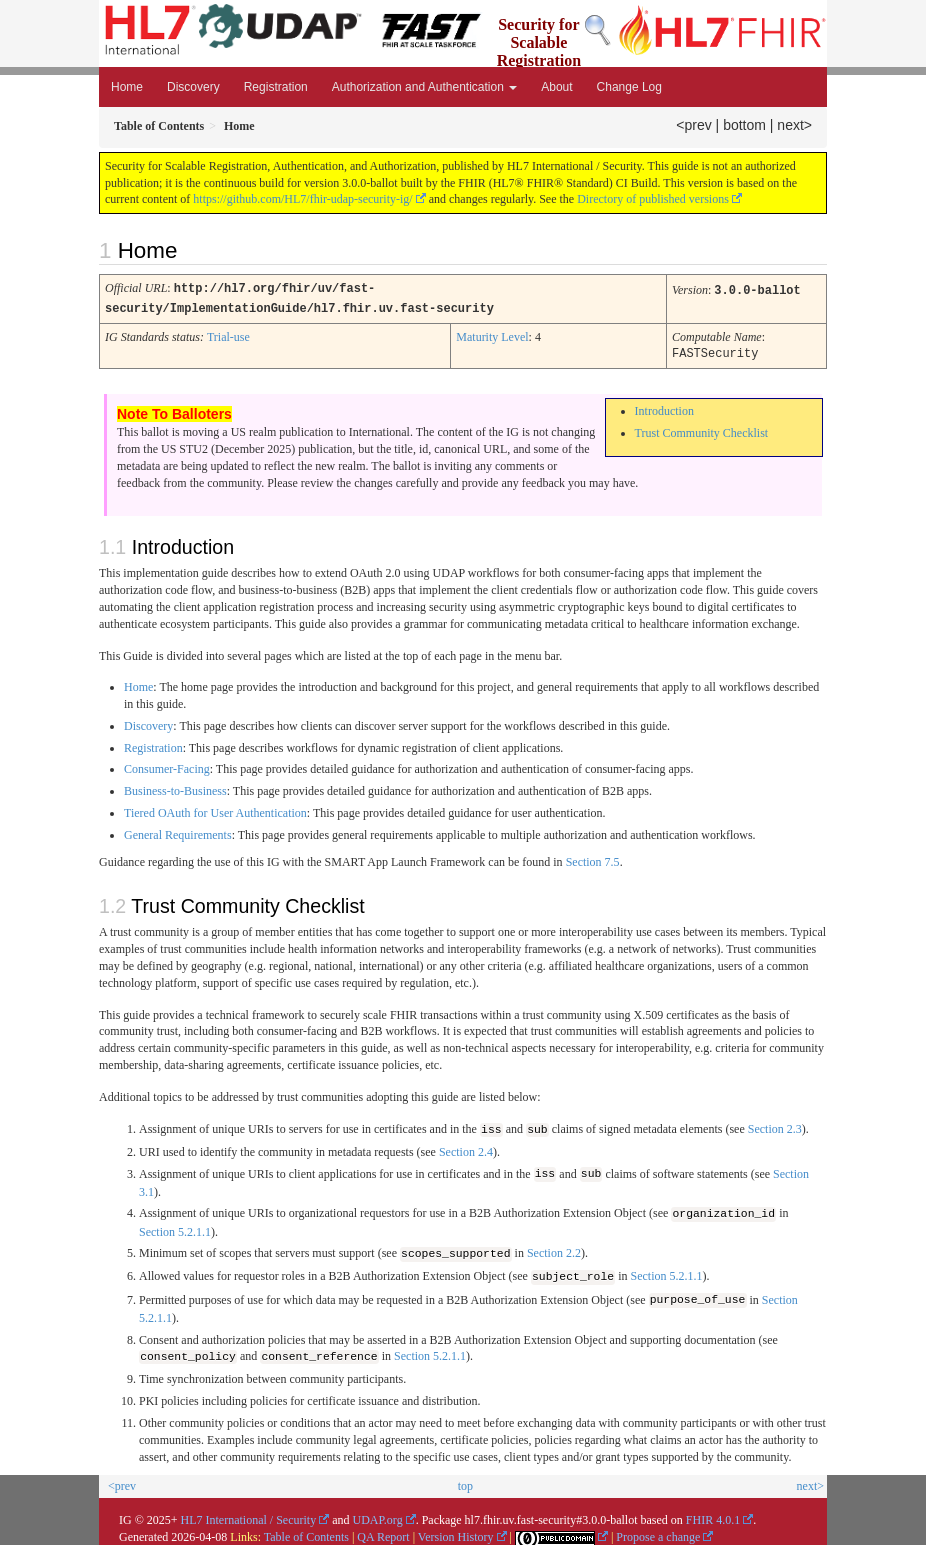  I want to click on Trust Community Checklist, so click(702, 430).